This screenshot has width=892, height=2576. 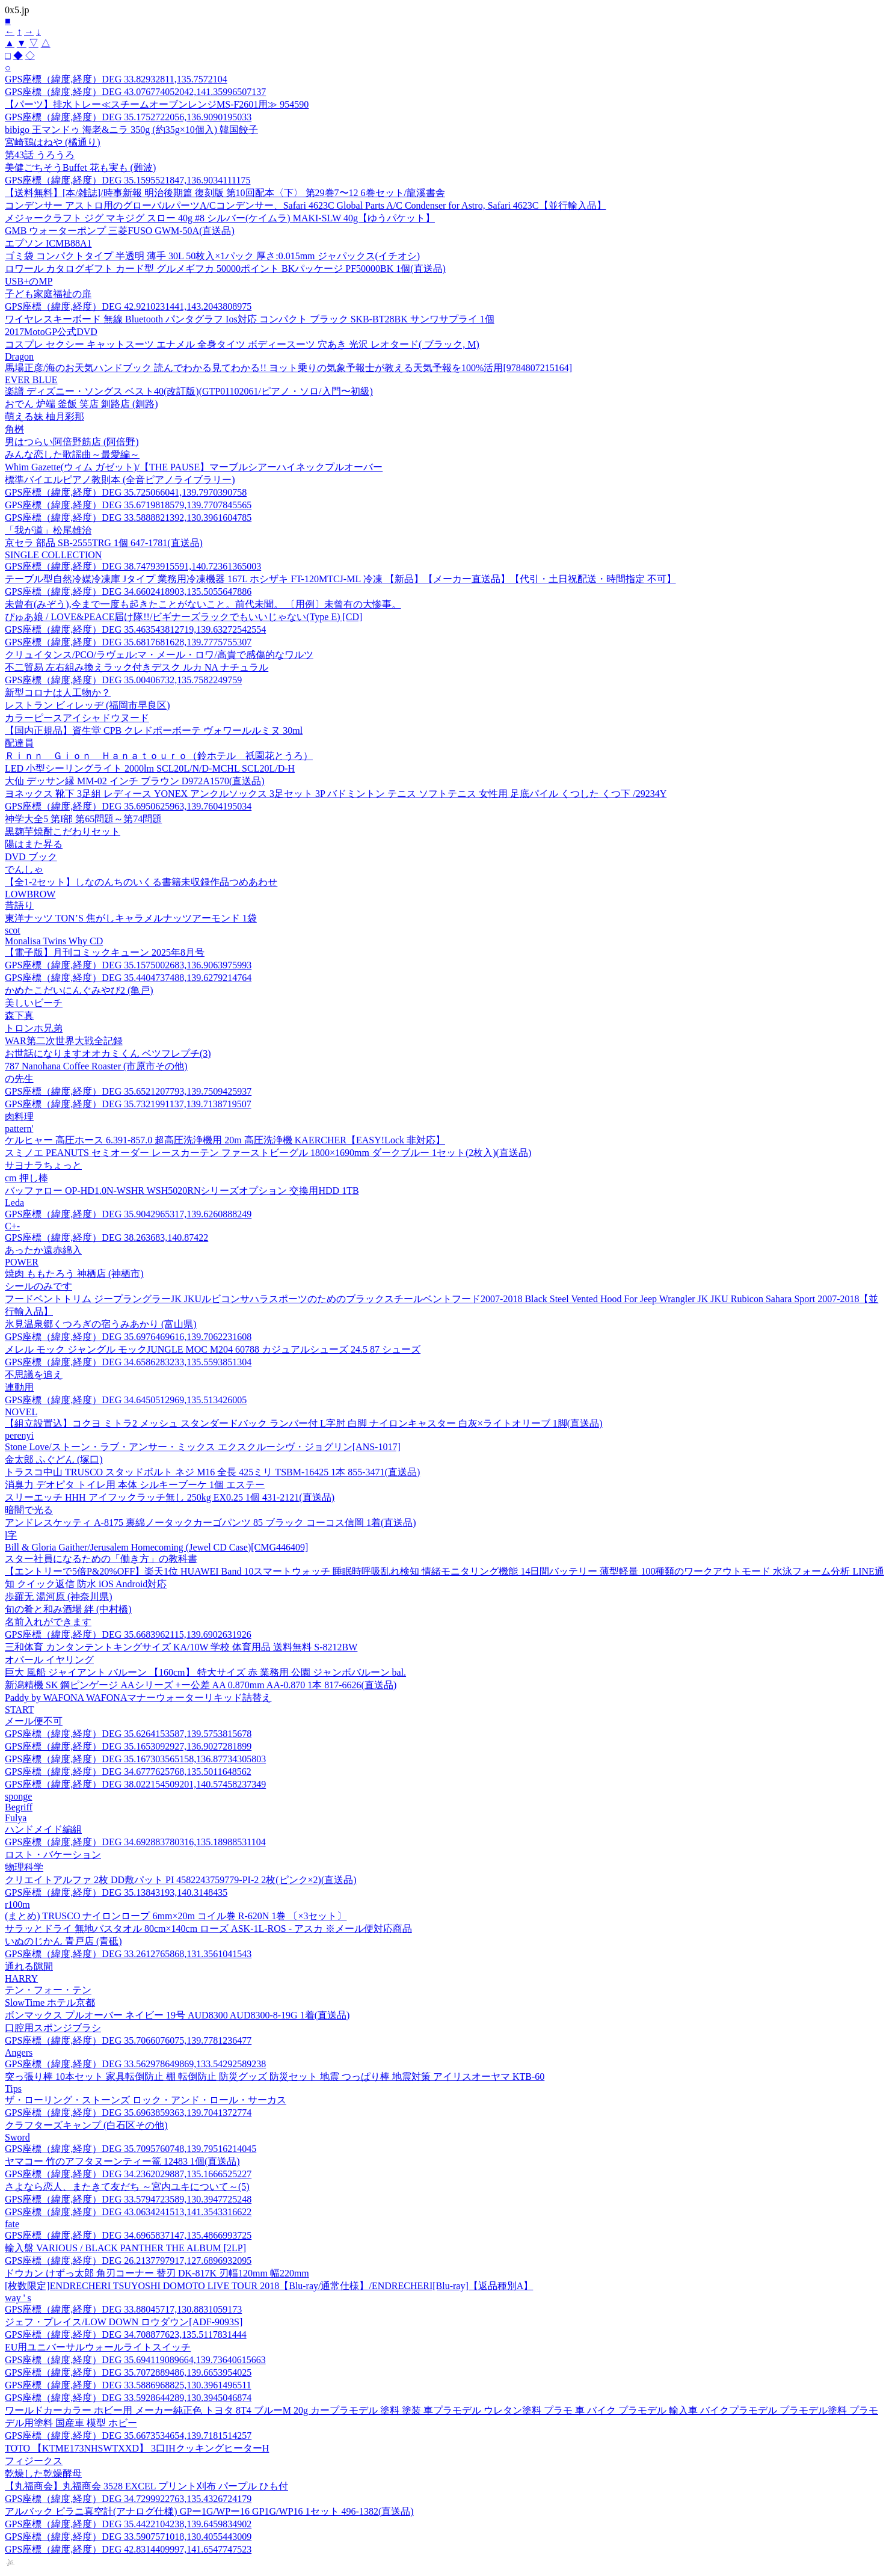 What do you see at coordinates (50, 2002) in the screenshot?
I see `SlowTime ホテル京都` at bounding box center [50, 2002].